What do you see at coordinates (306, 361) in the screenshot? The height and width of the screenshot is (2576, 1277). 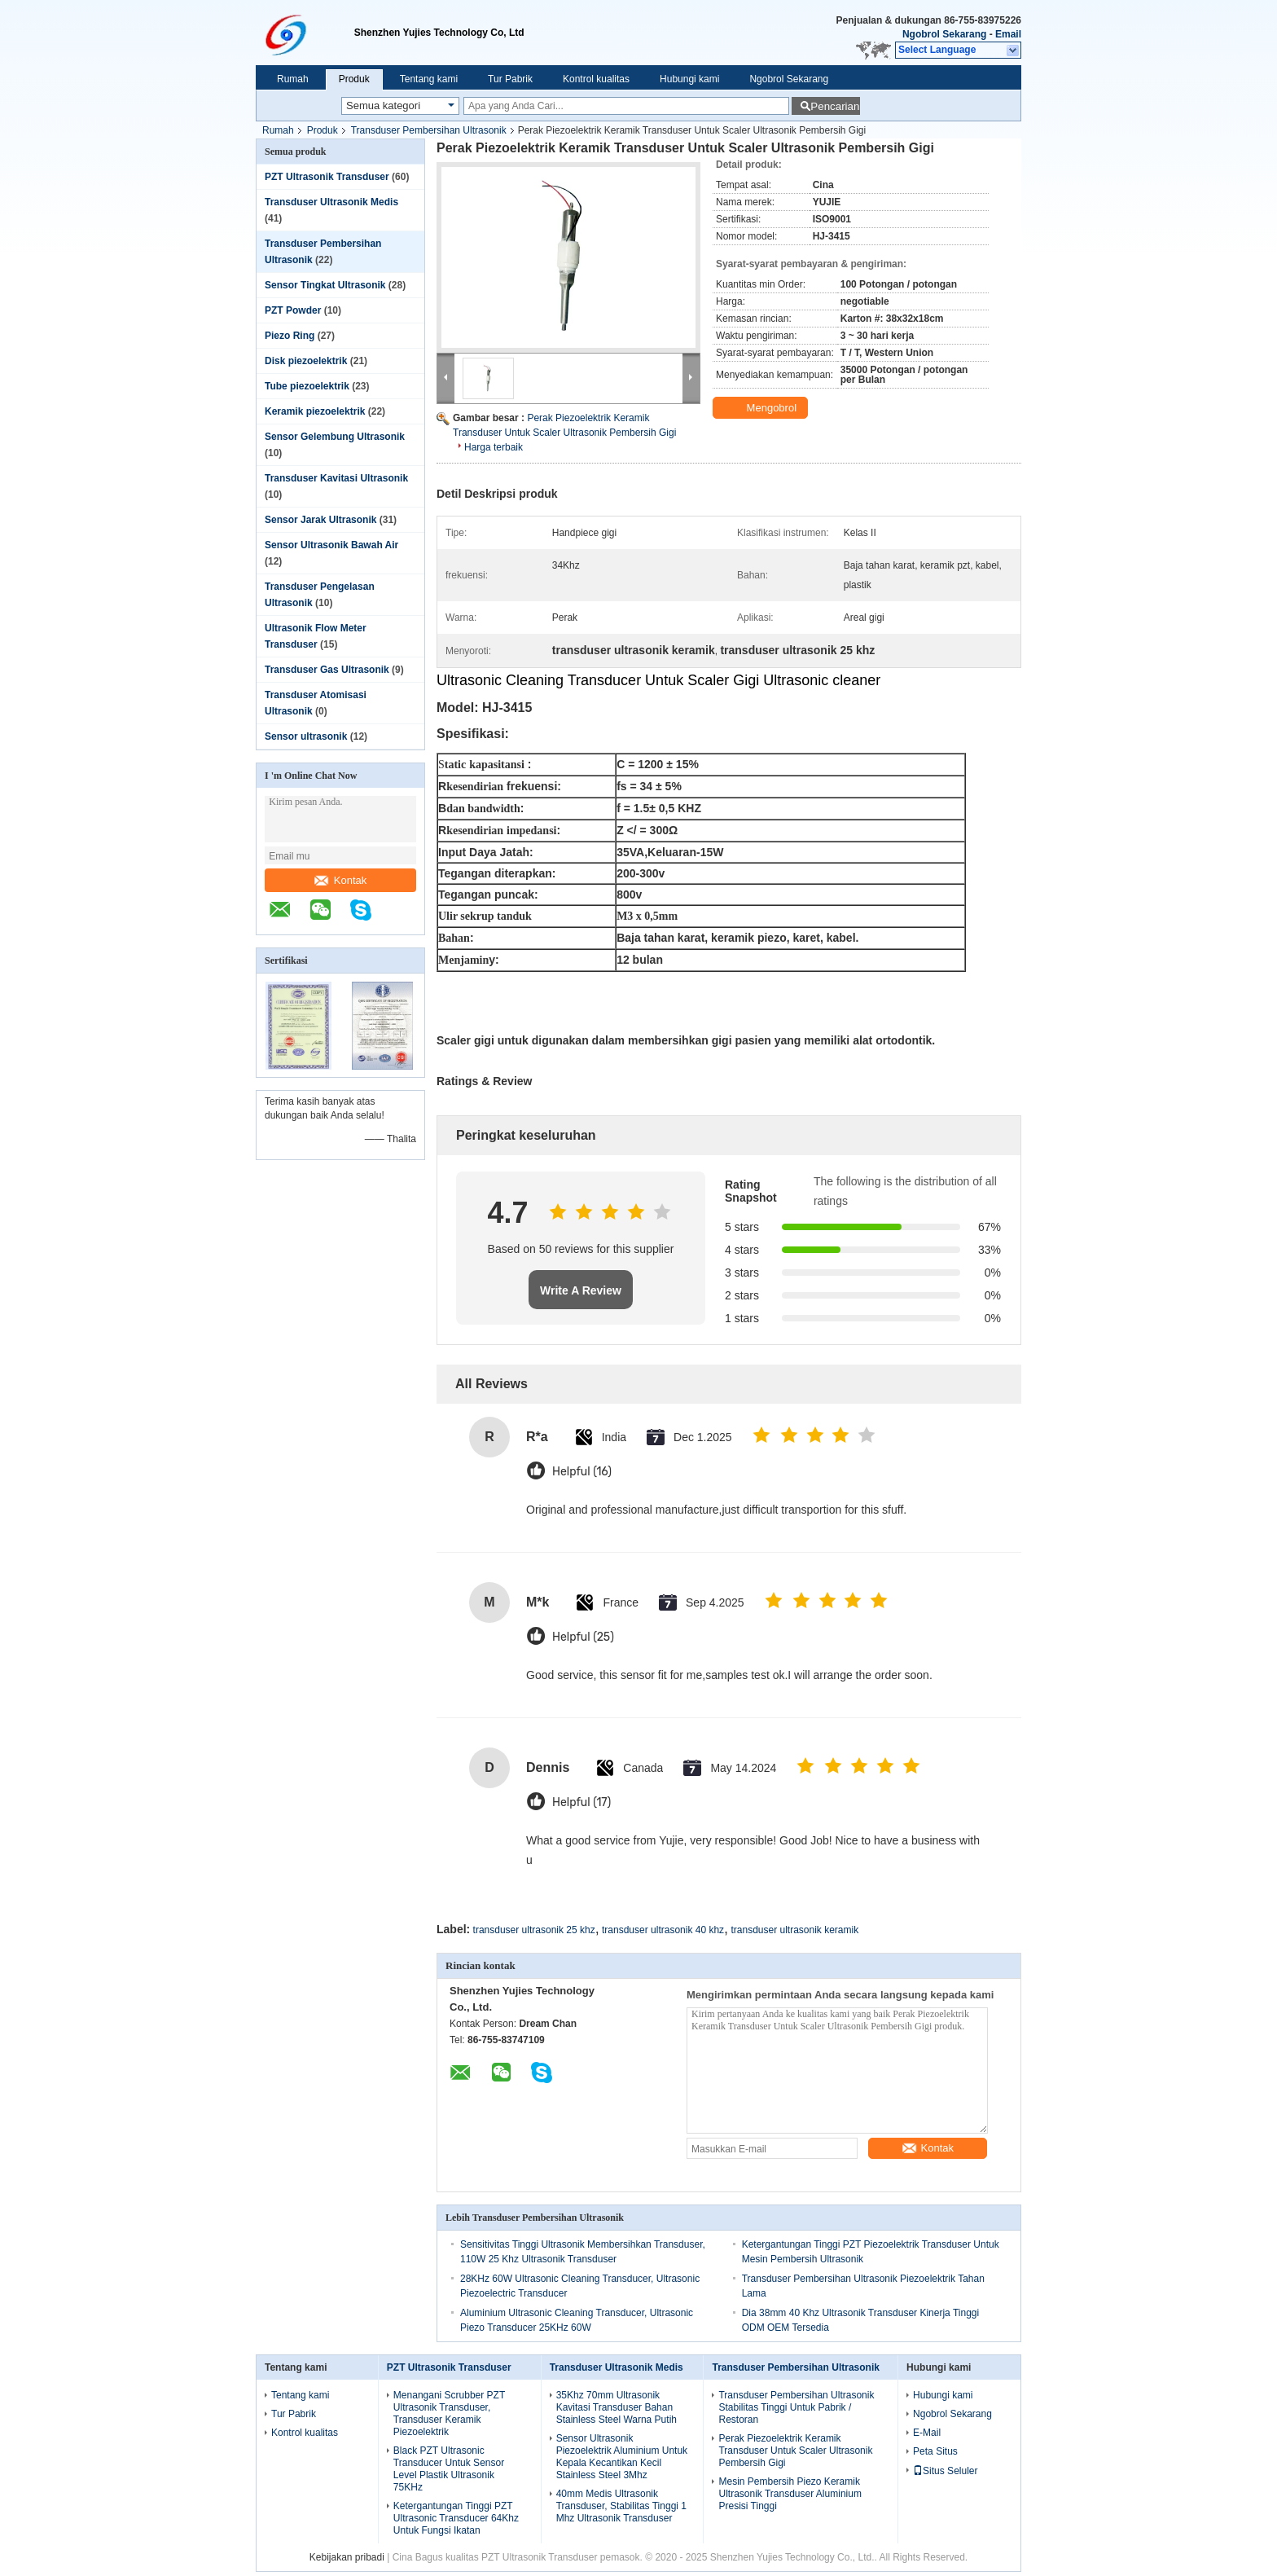 I see `Disk piezoelektrik` at bounding box center [306, 361].